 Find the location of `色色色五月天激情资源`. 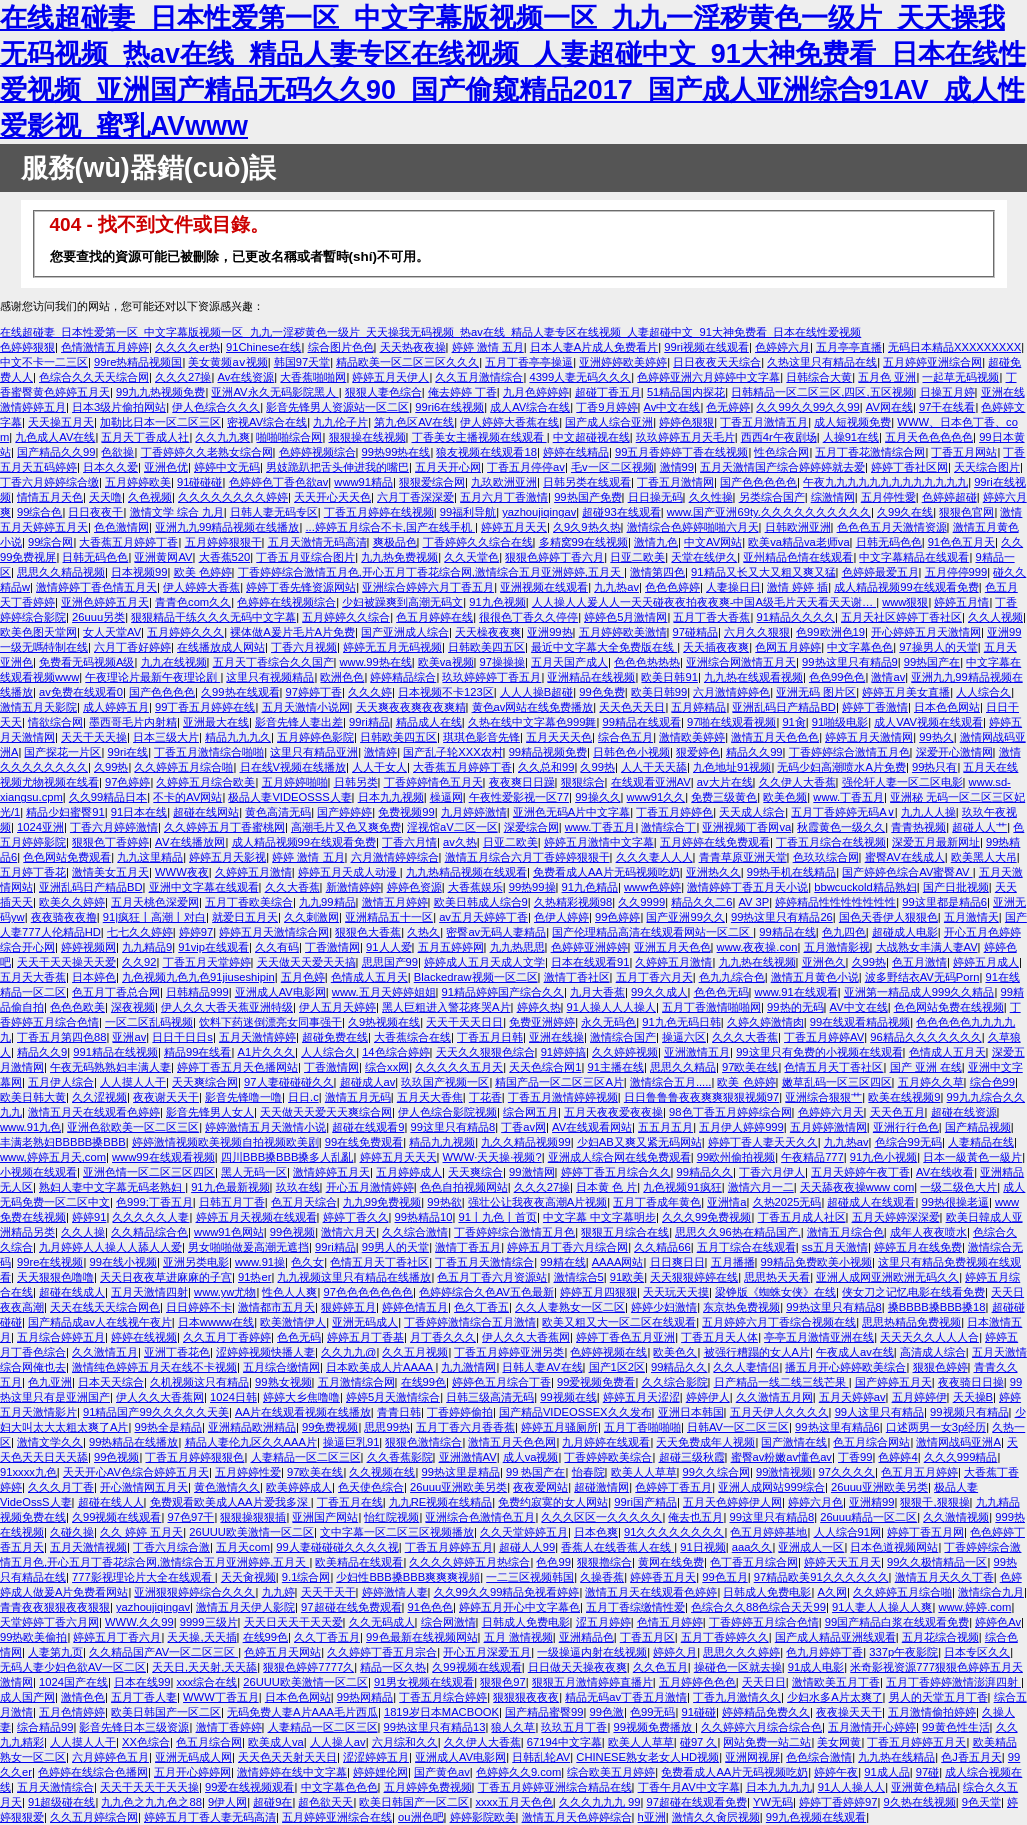

色色色五月天激情资源 is located at coordinates (892, 527).